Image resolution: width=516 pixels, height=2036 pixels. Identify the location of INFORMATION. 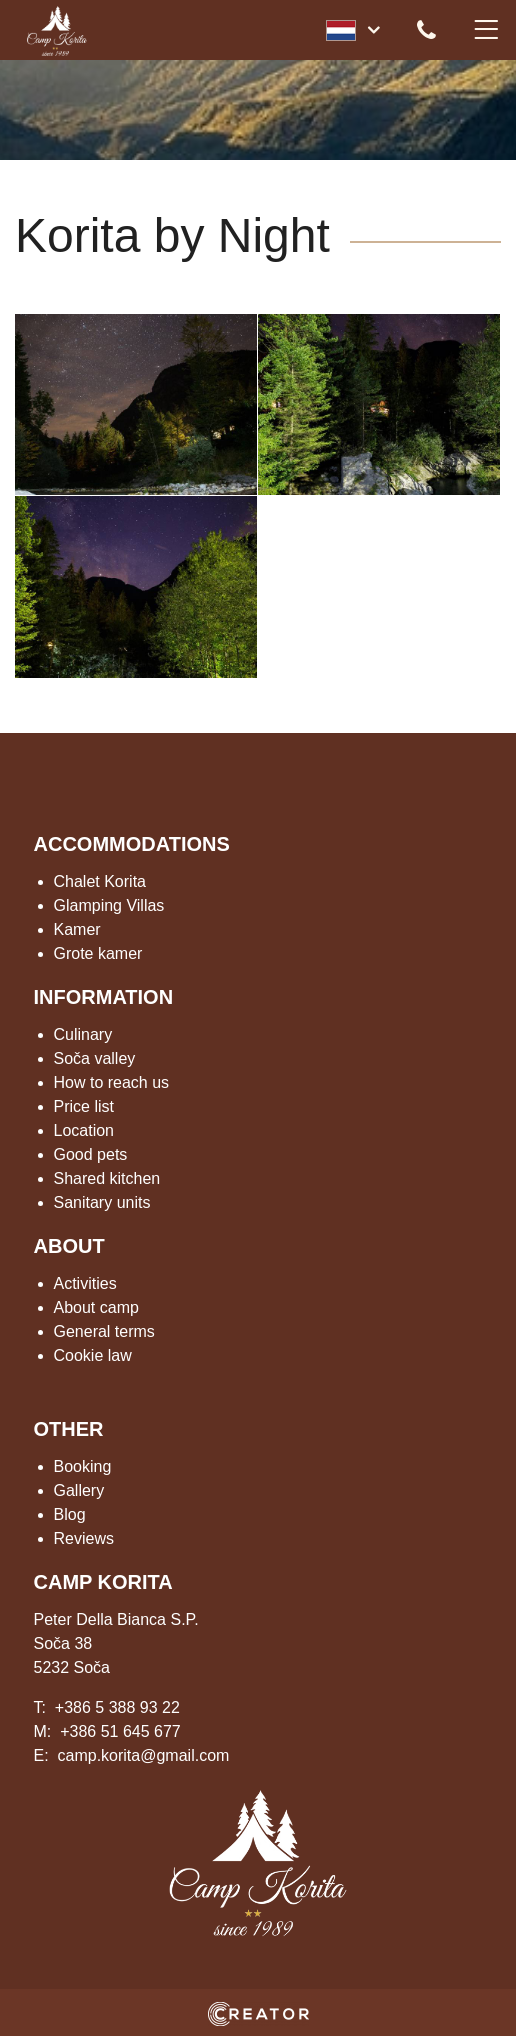
(104, 997).